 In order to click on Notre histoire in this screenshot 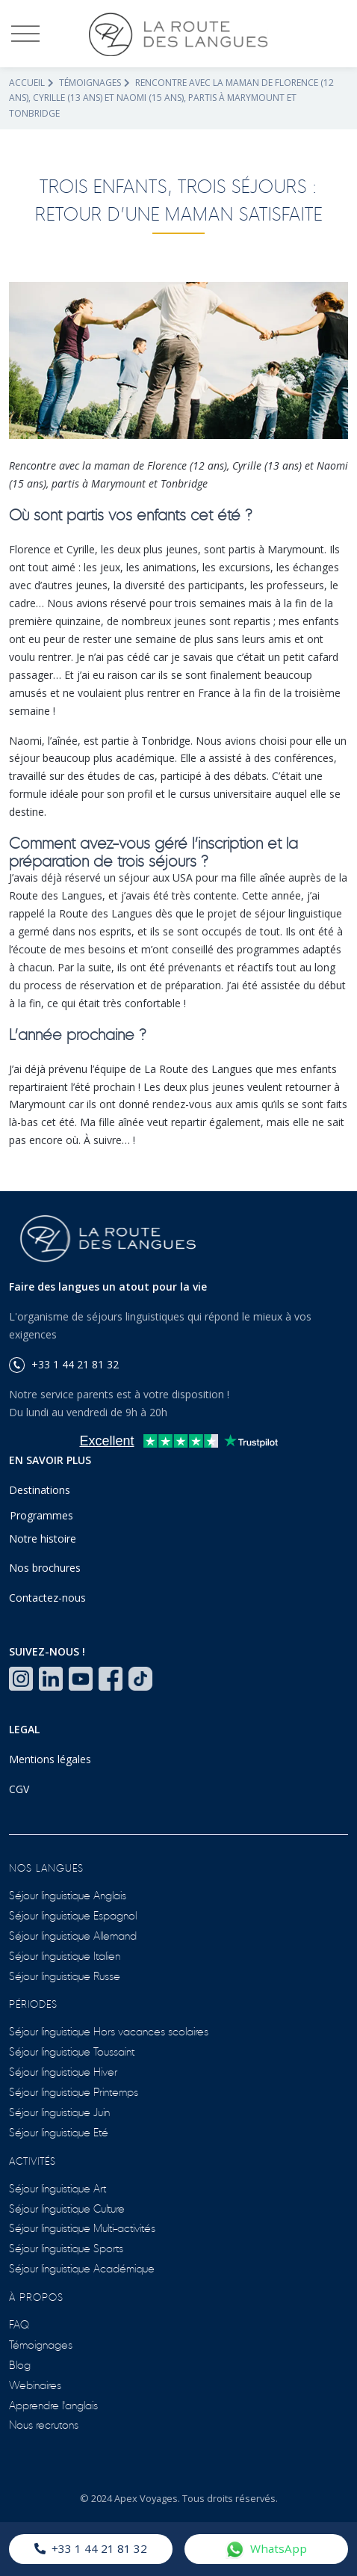, I will do `click(42, 1538)`.